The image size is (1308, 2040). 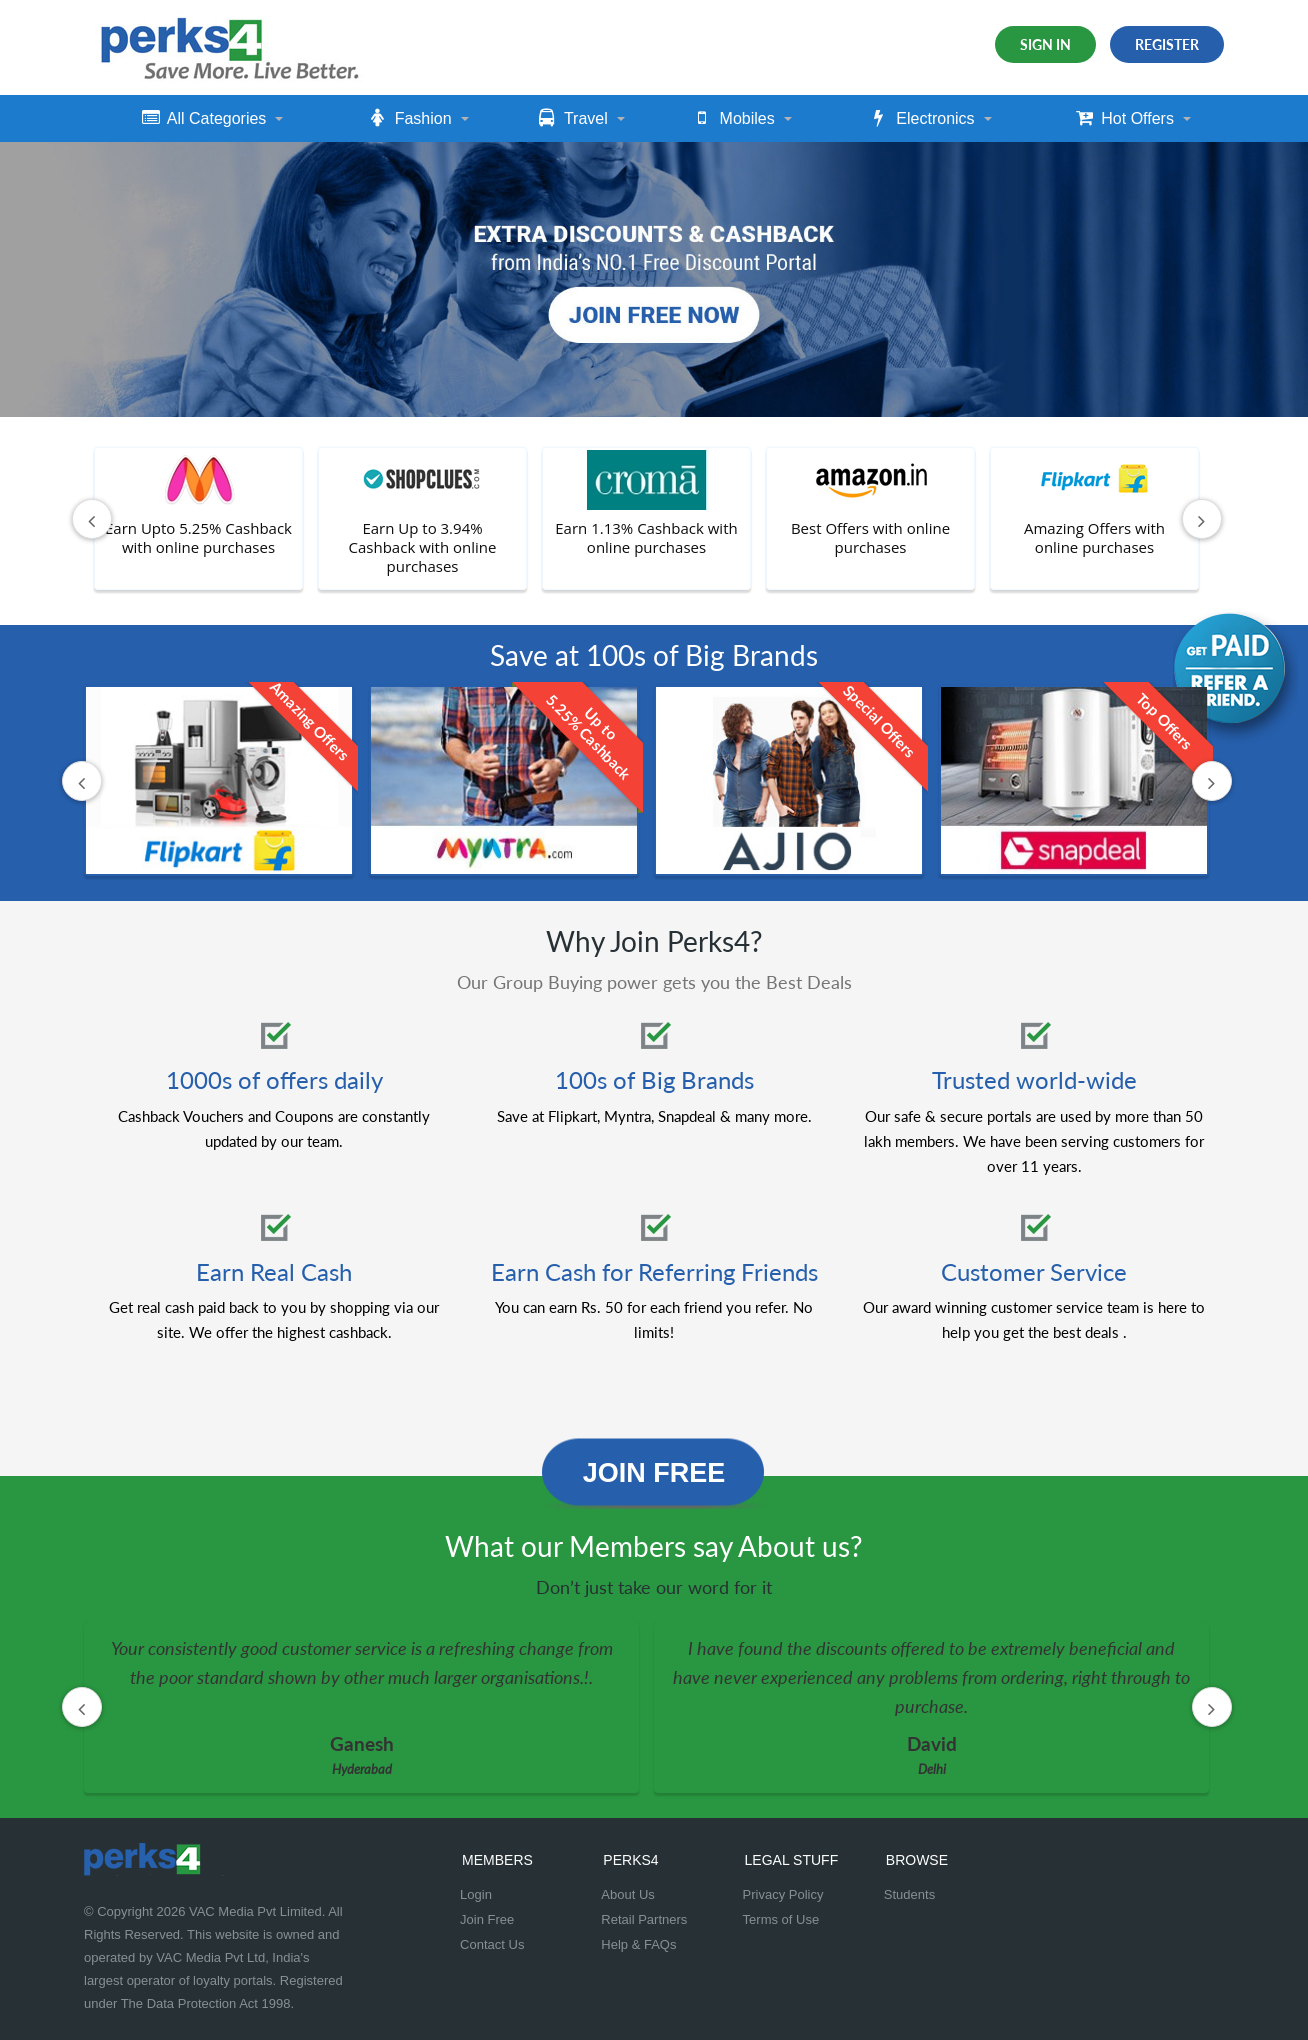 What do you see at coordinates (1167, 44) in the screenshot?
I see `Register` at bounding box center [1167, 44].